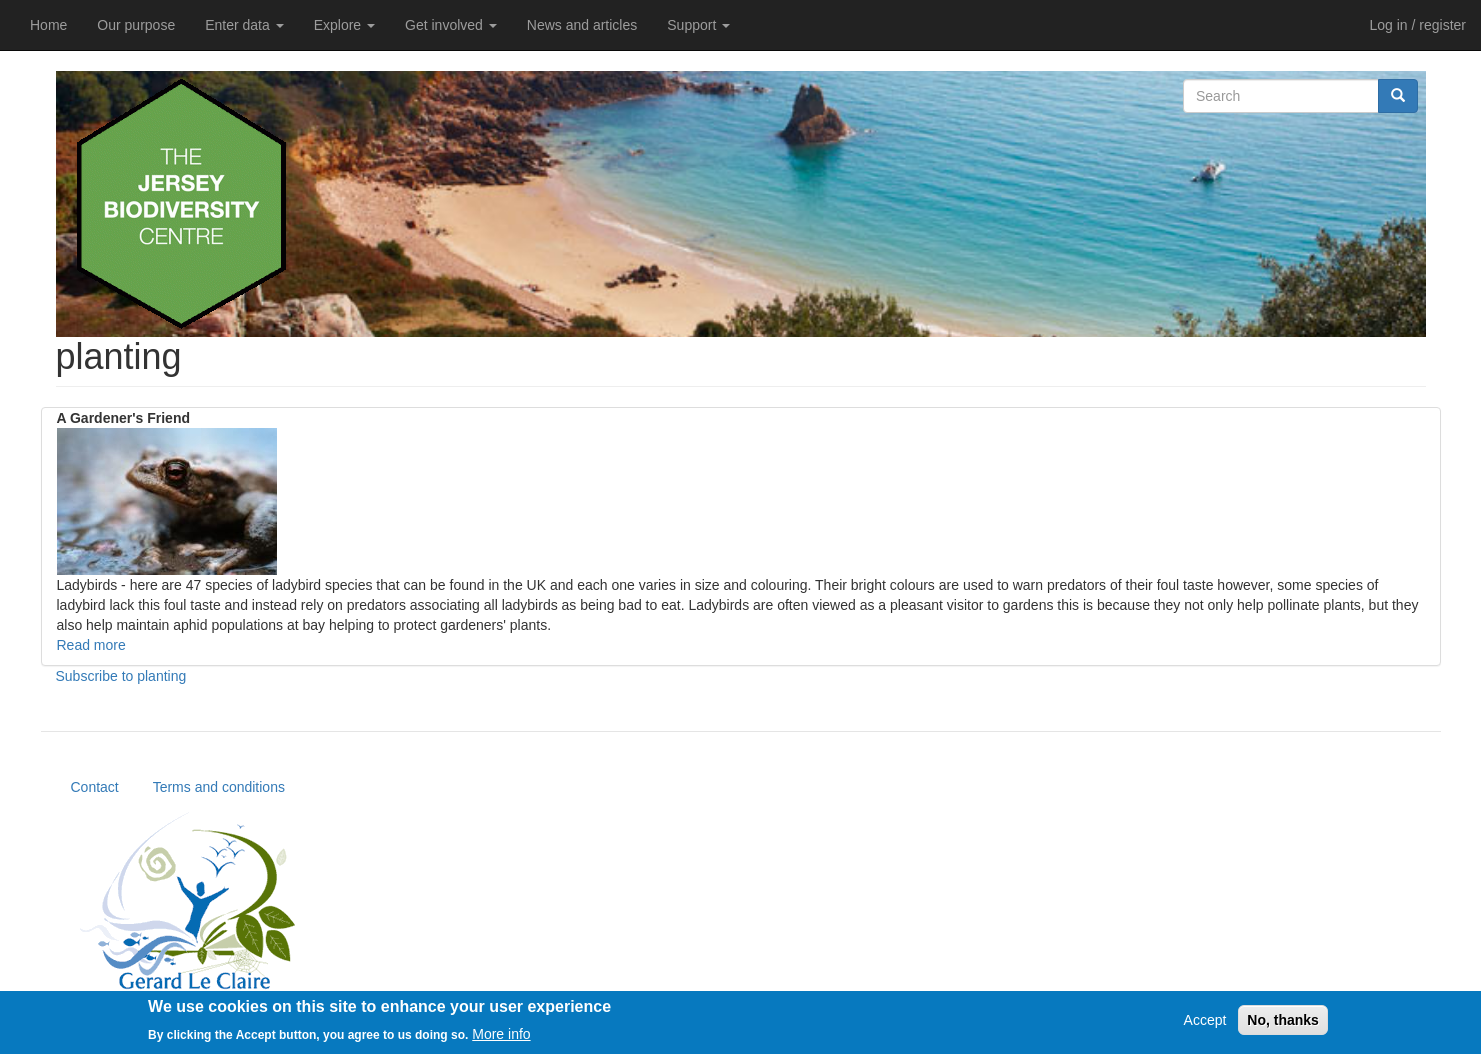 The width and height of the screenshot is (1481, 1054). Describe the element at coordinates (1418, 25) in the screenshot. I see `Log in / register` at that location.